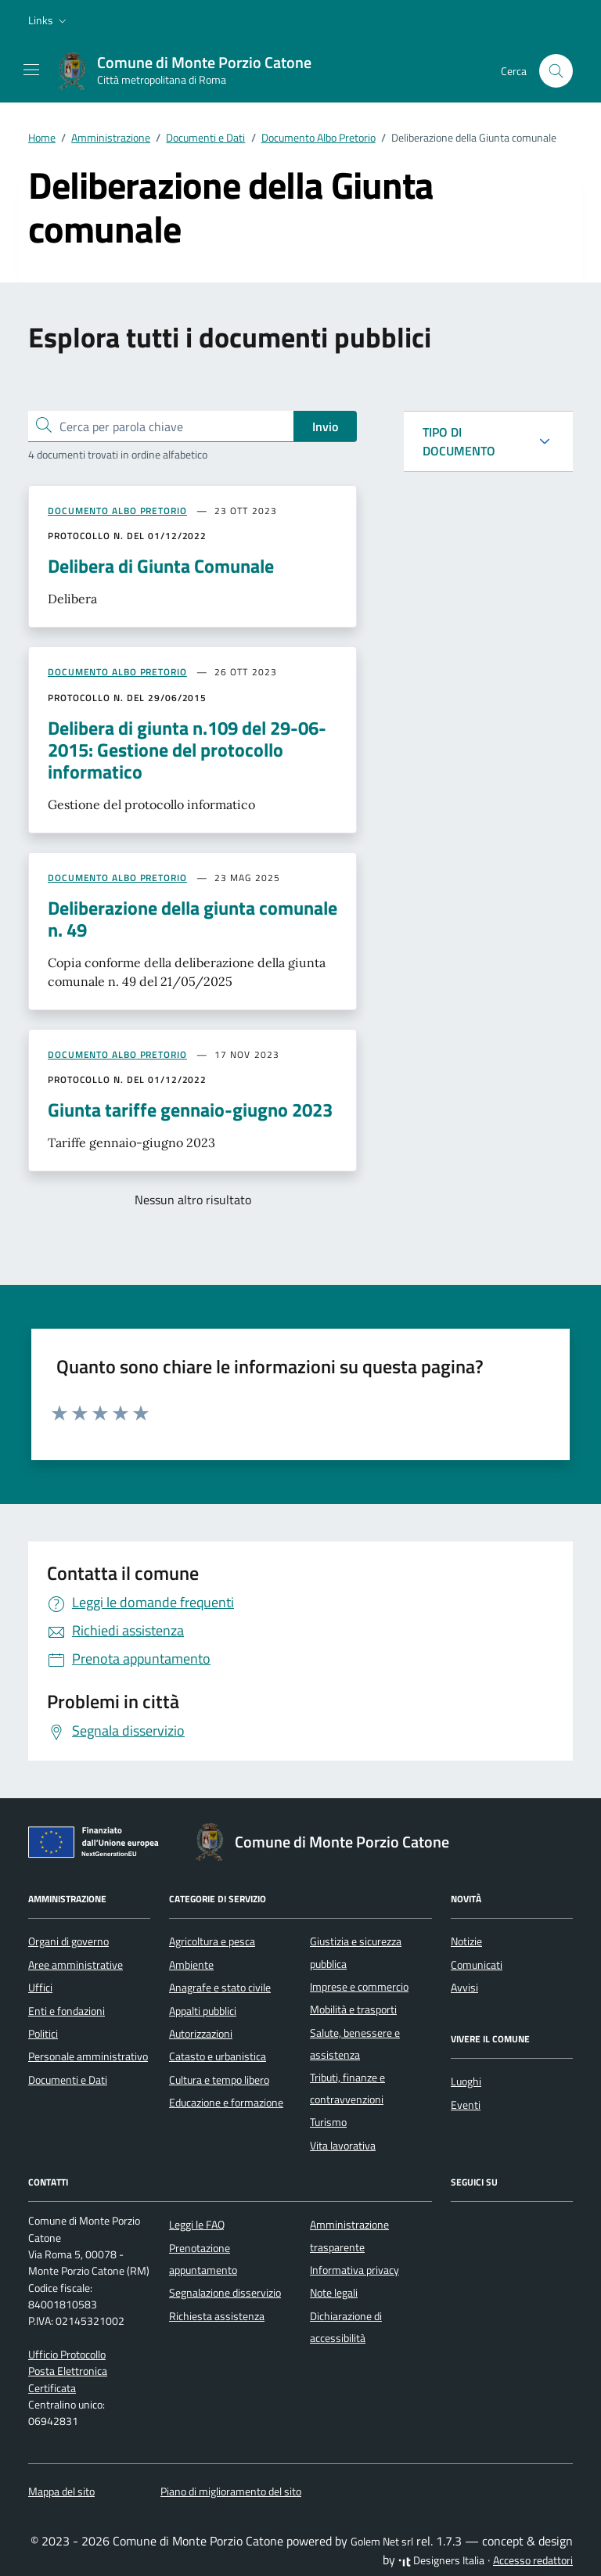 The image size is (601, 2576). What do you see at coordinates (353, 2009) in the screenshot?
I see `Mobilità e trasporti` at bounding box center [353, 2009].